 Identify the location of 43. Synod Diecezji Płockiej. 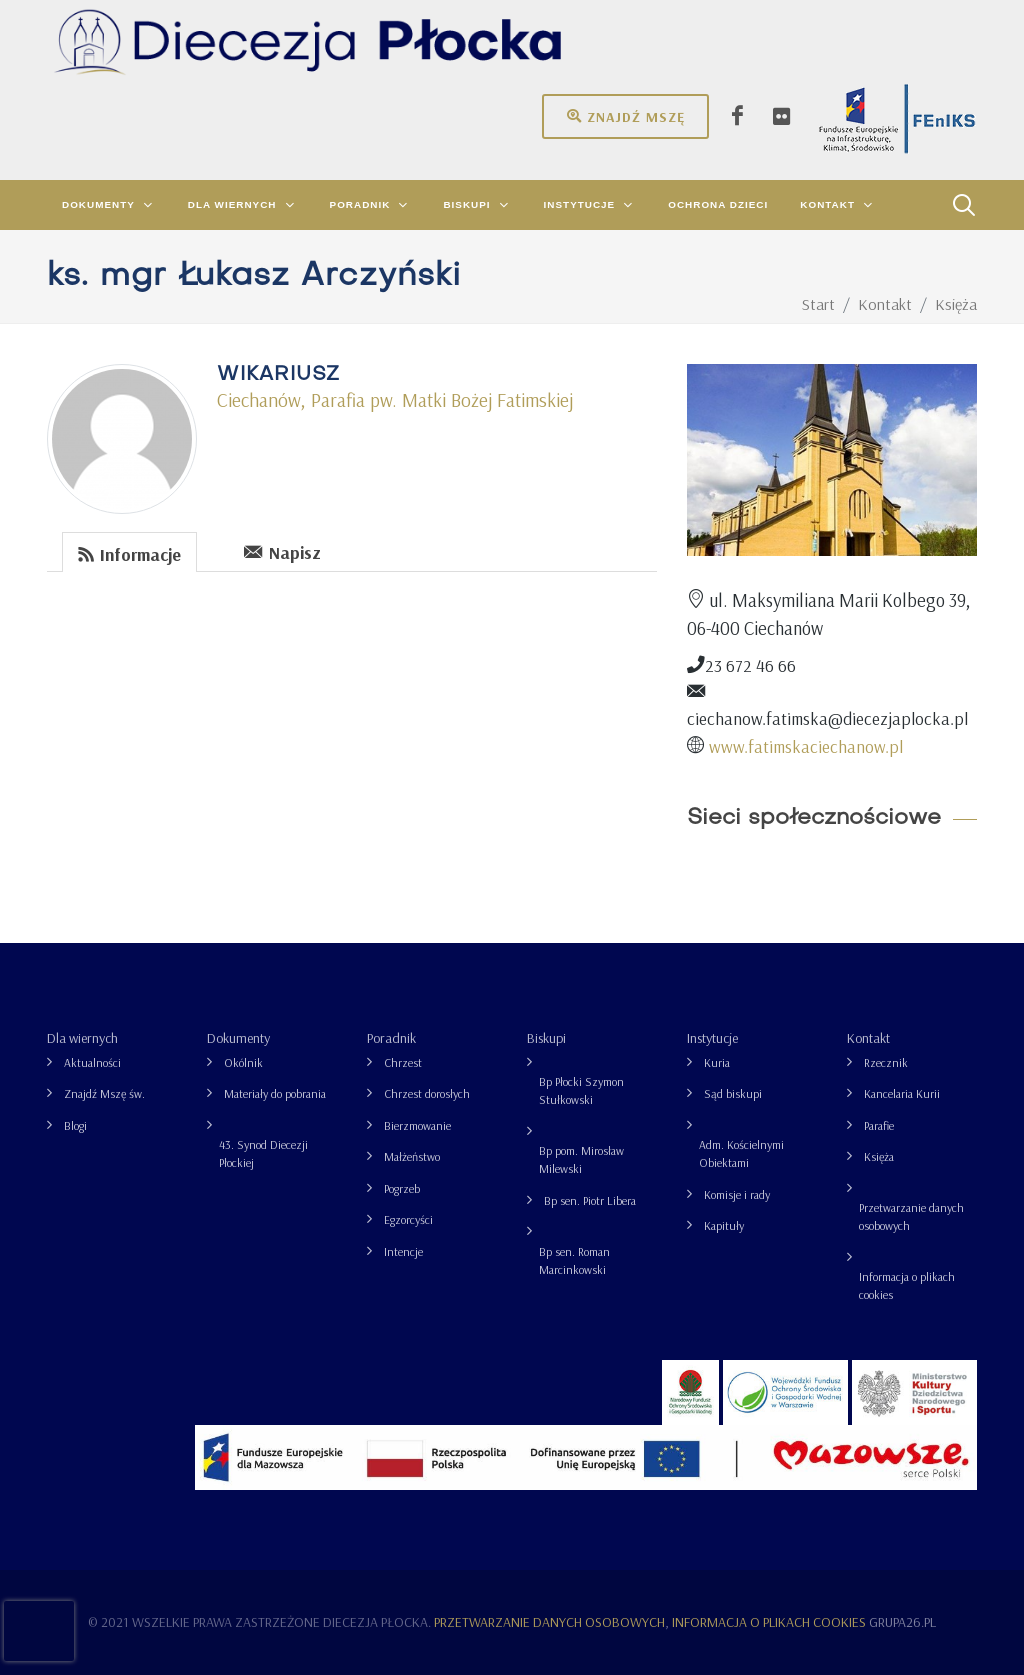
(263, 1153).